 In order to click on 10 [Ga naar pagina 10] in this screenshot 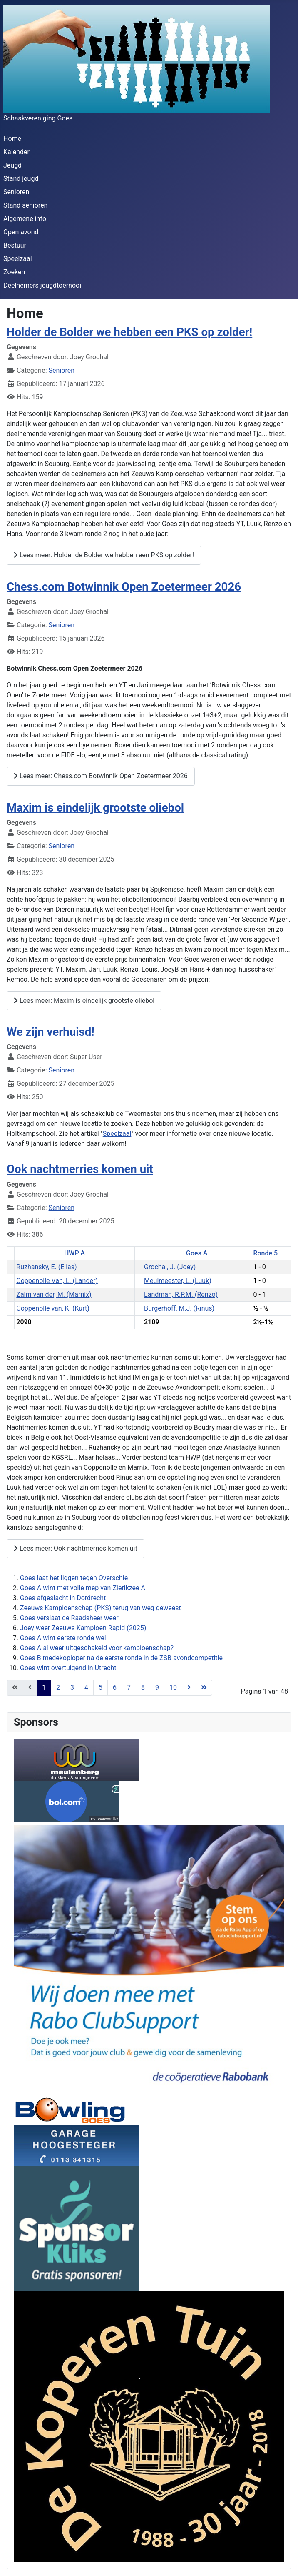, I will do `click(173, 1687)`.